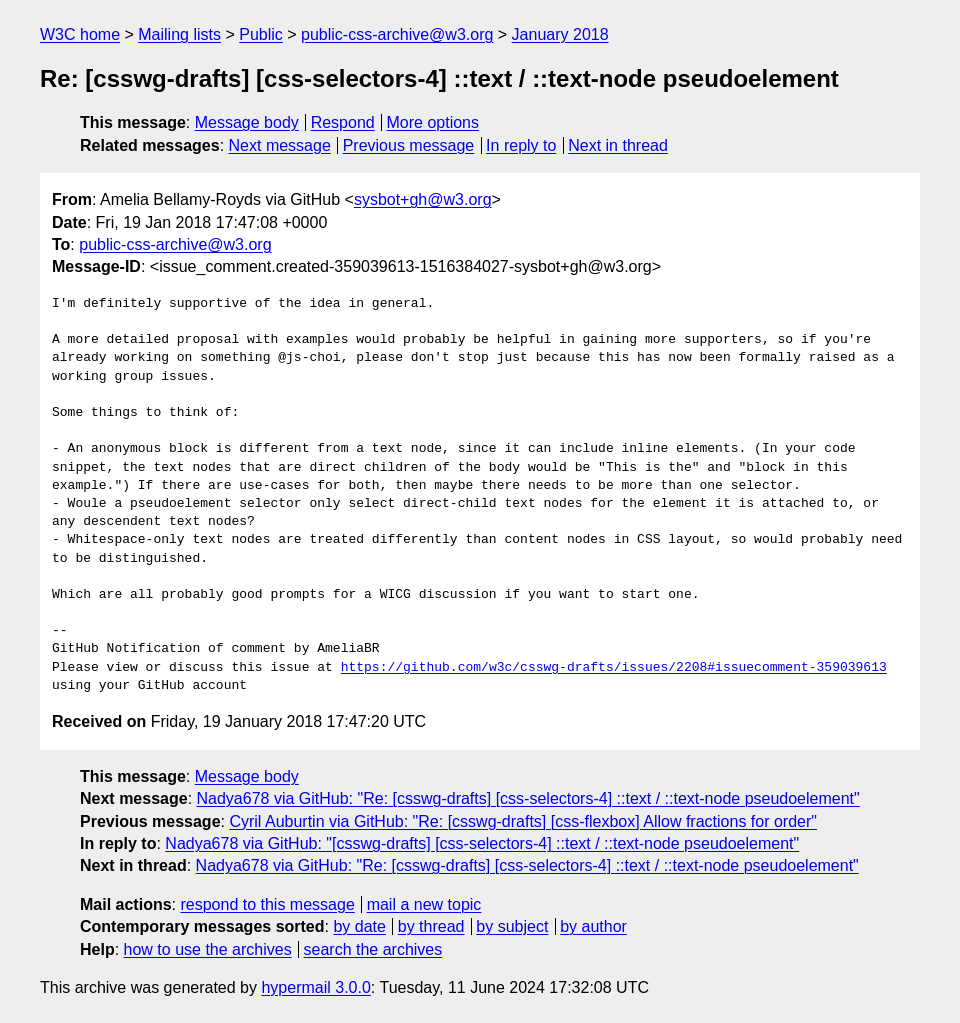 The image size is (960, 1023). What do you see at coordinates (424, 904) in the screenshot?
I see `mail a new topic` at bounding box center [424, 904].